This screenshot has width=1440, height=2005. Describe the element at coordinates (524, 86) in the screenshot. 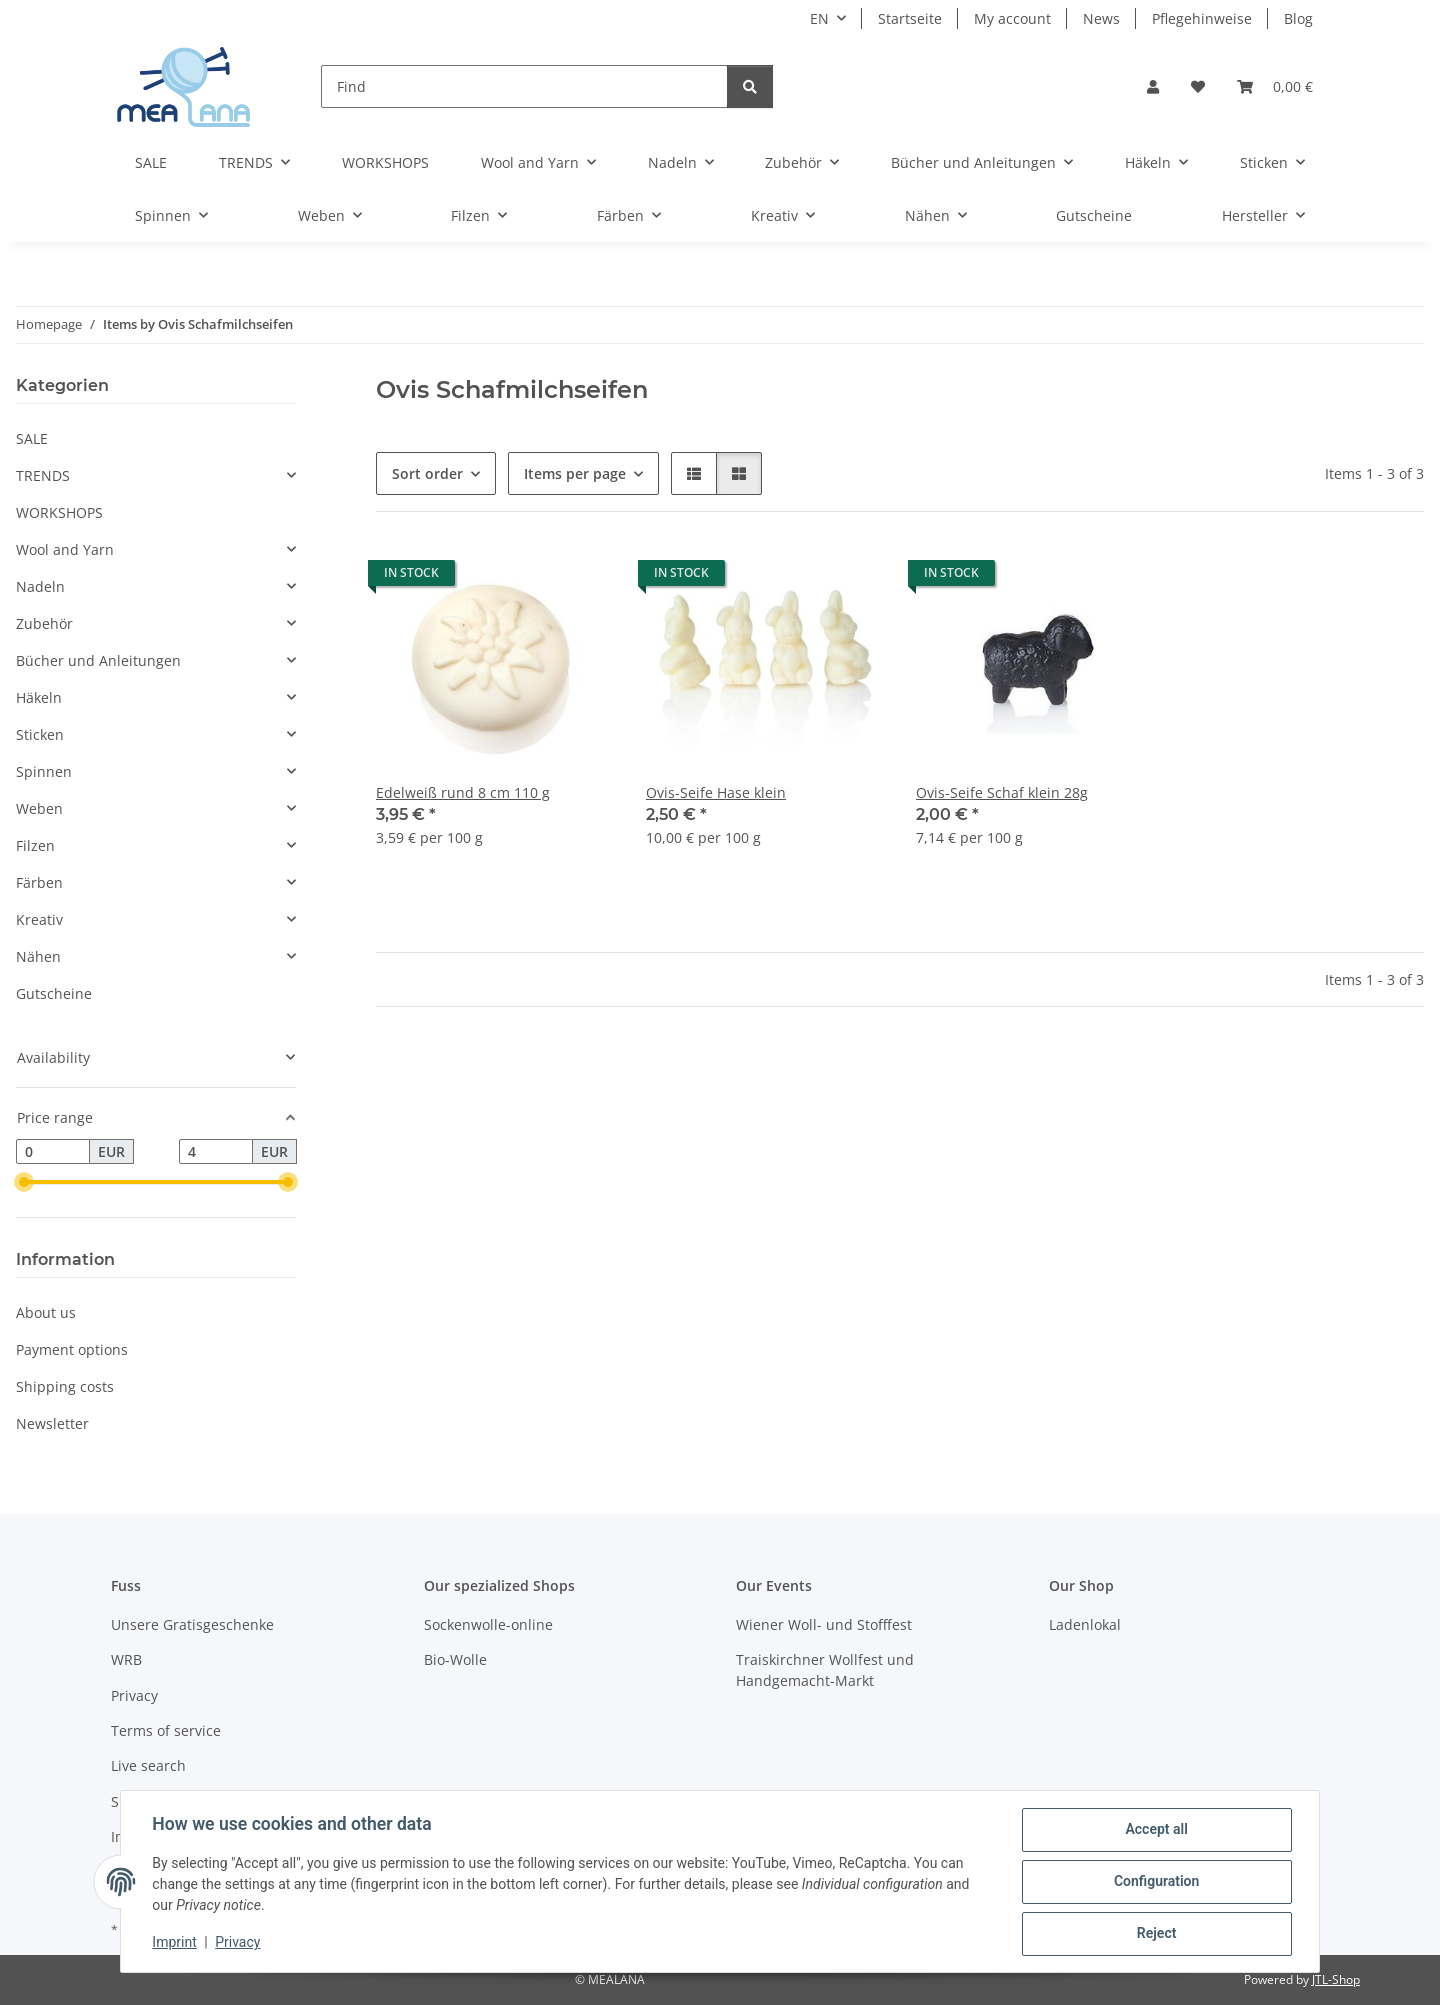

I see `[Find]` at that location.